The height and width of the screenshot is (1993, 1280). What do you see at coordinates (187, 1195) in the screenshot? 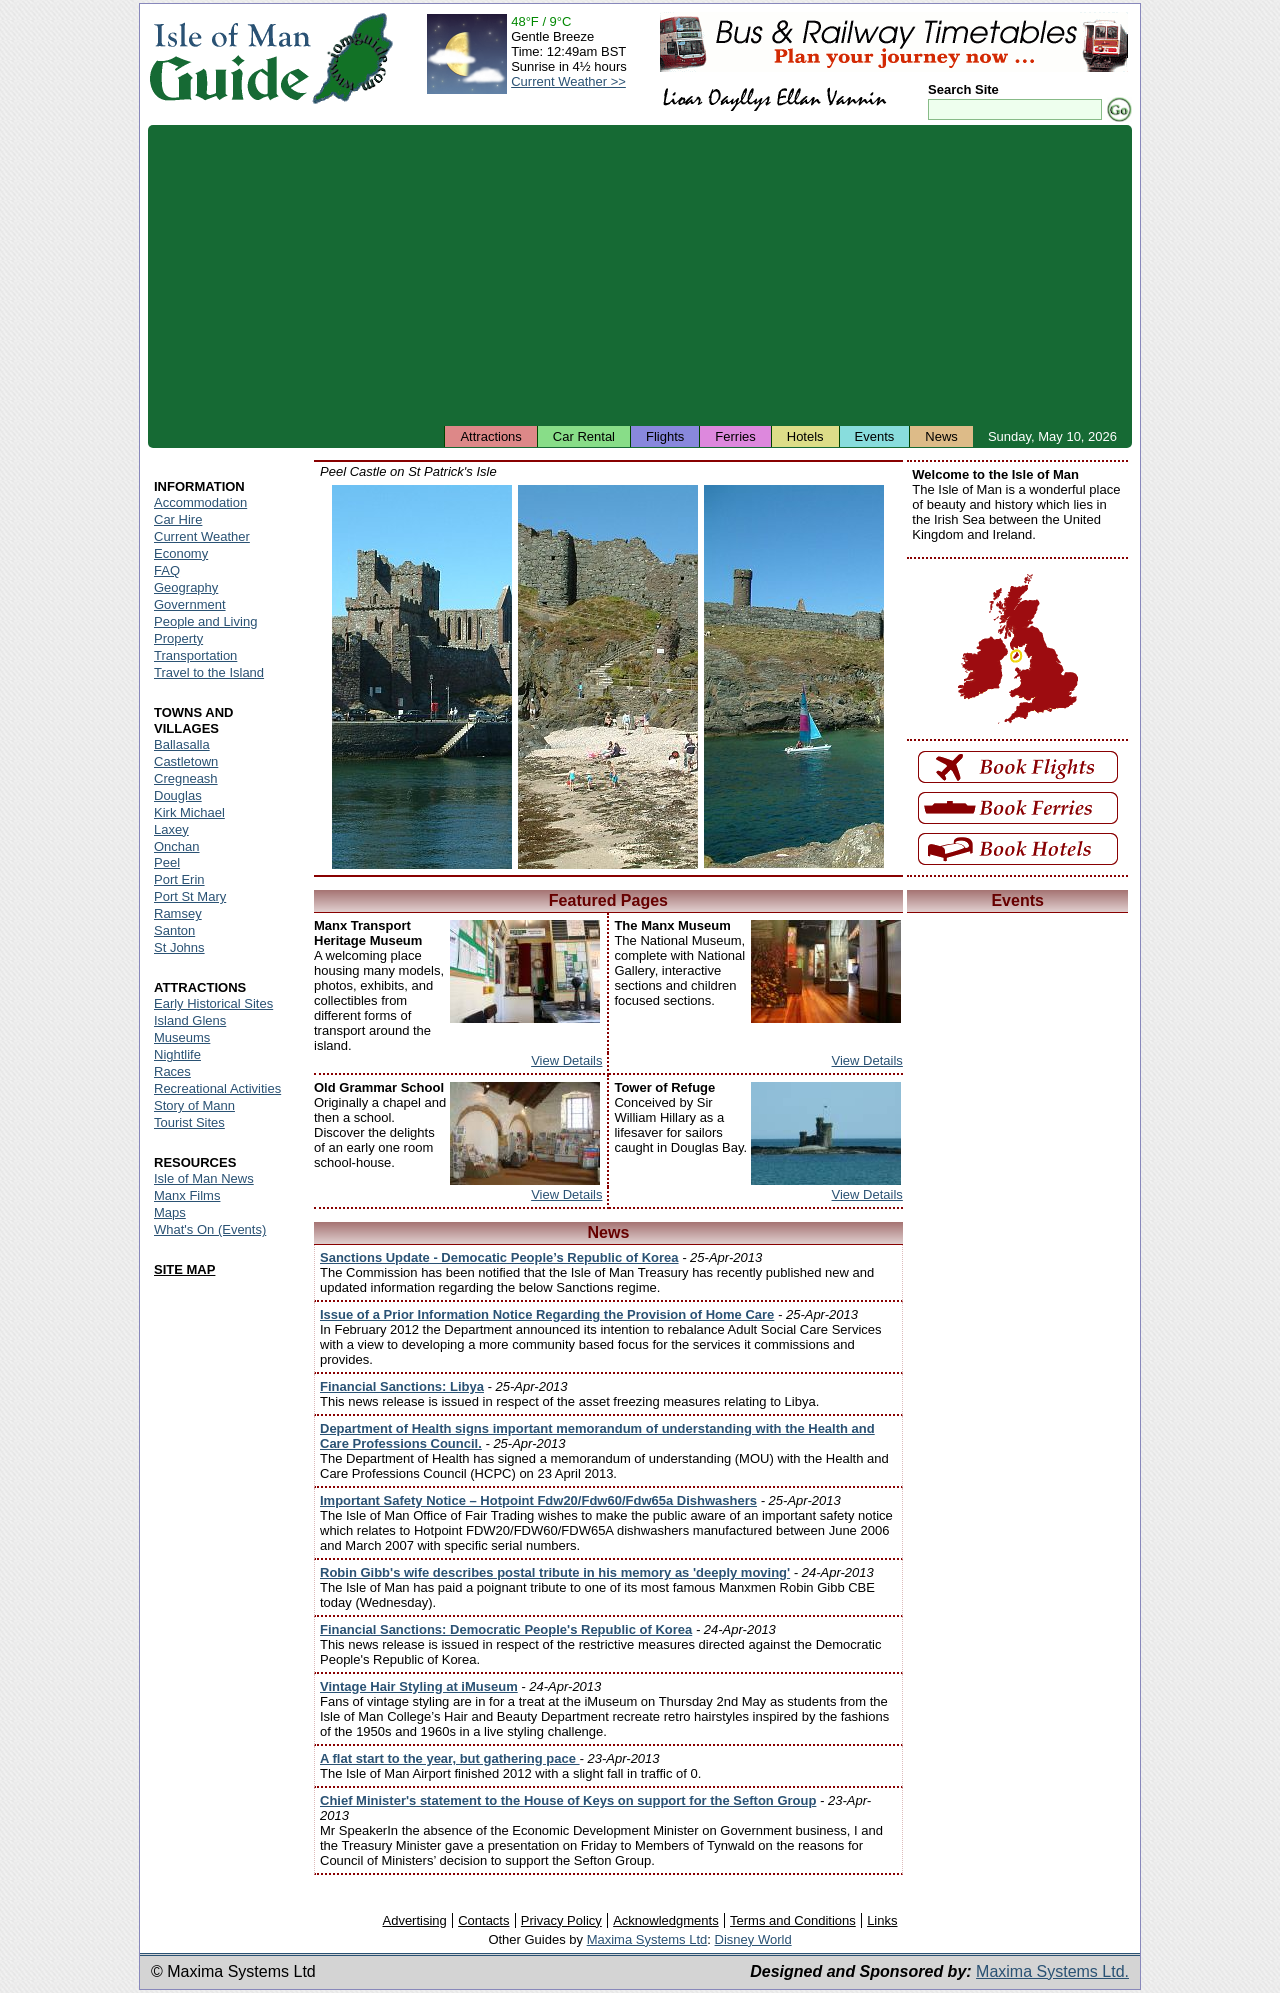
I see `Manx Films` at bounding box center [187, 1195].